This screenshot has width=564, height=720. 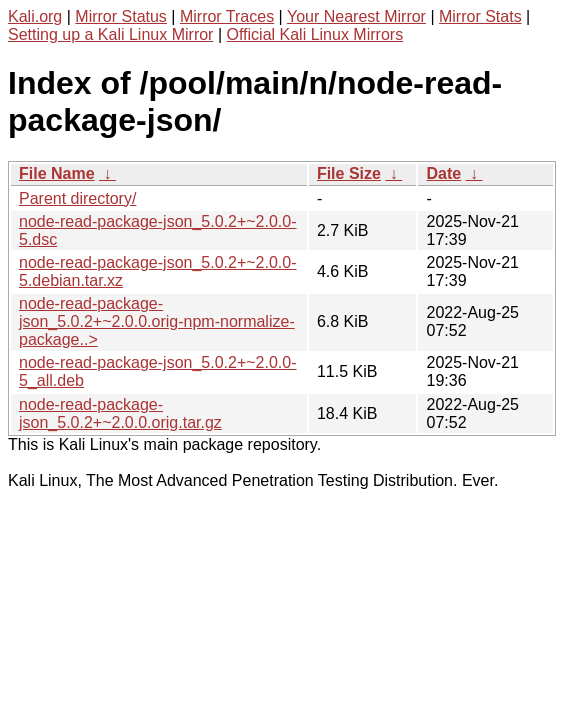 I want to click on Setting up a Kali Linux Mirror, so click(x=110, y=34).